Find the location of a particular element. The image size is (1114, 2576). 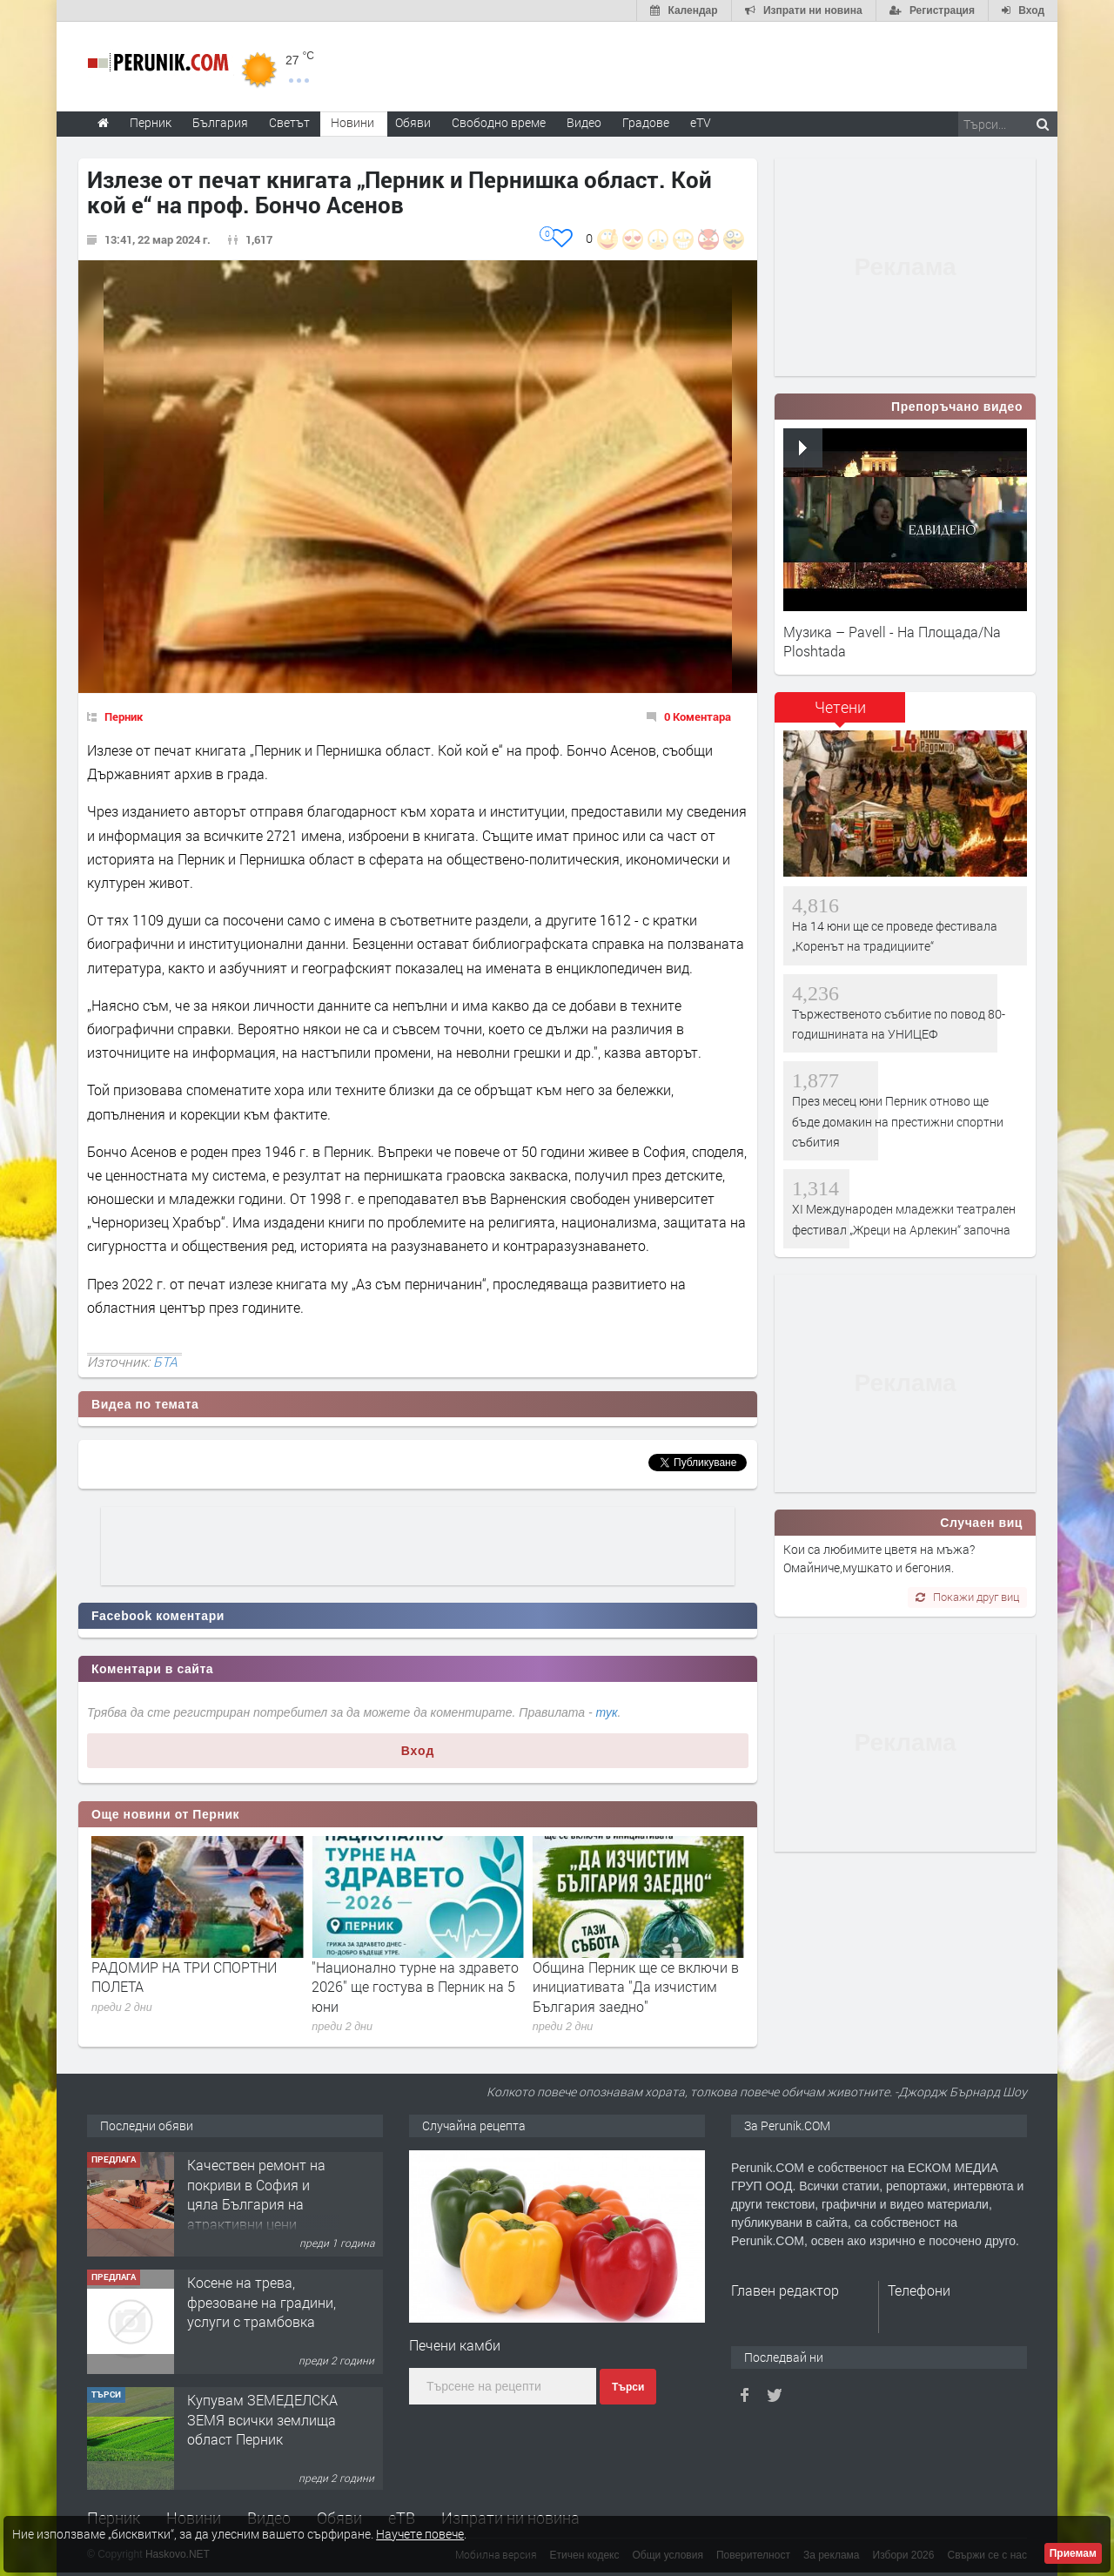

тук is located at coordinates (607, 1712).